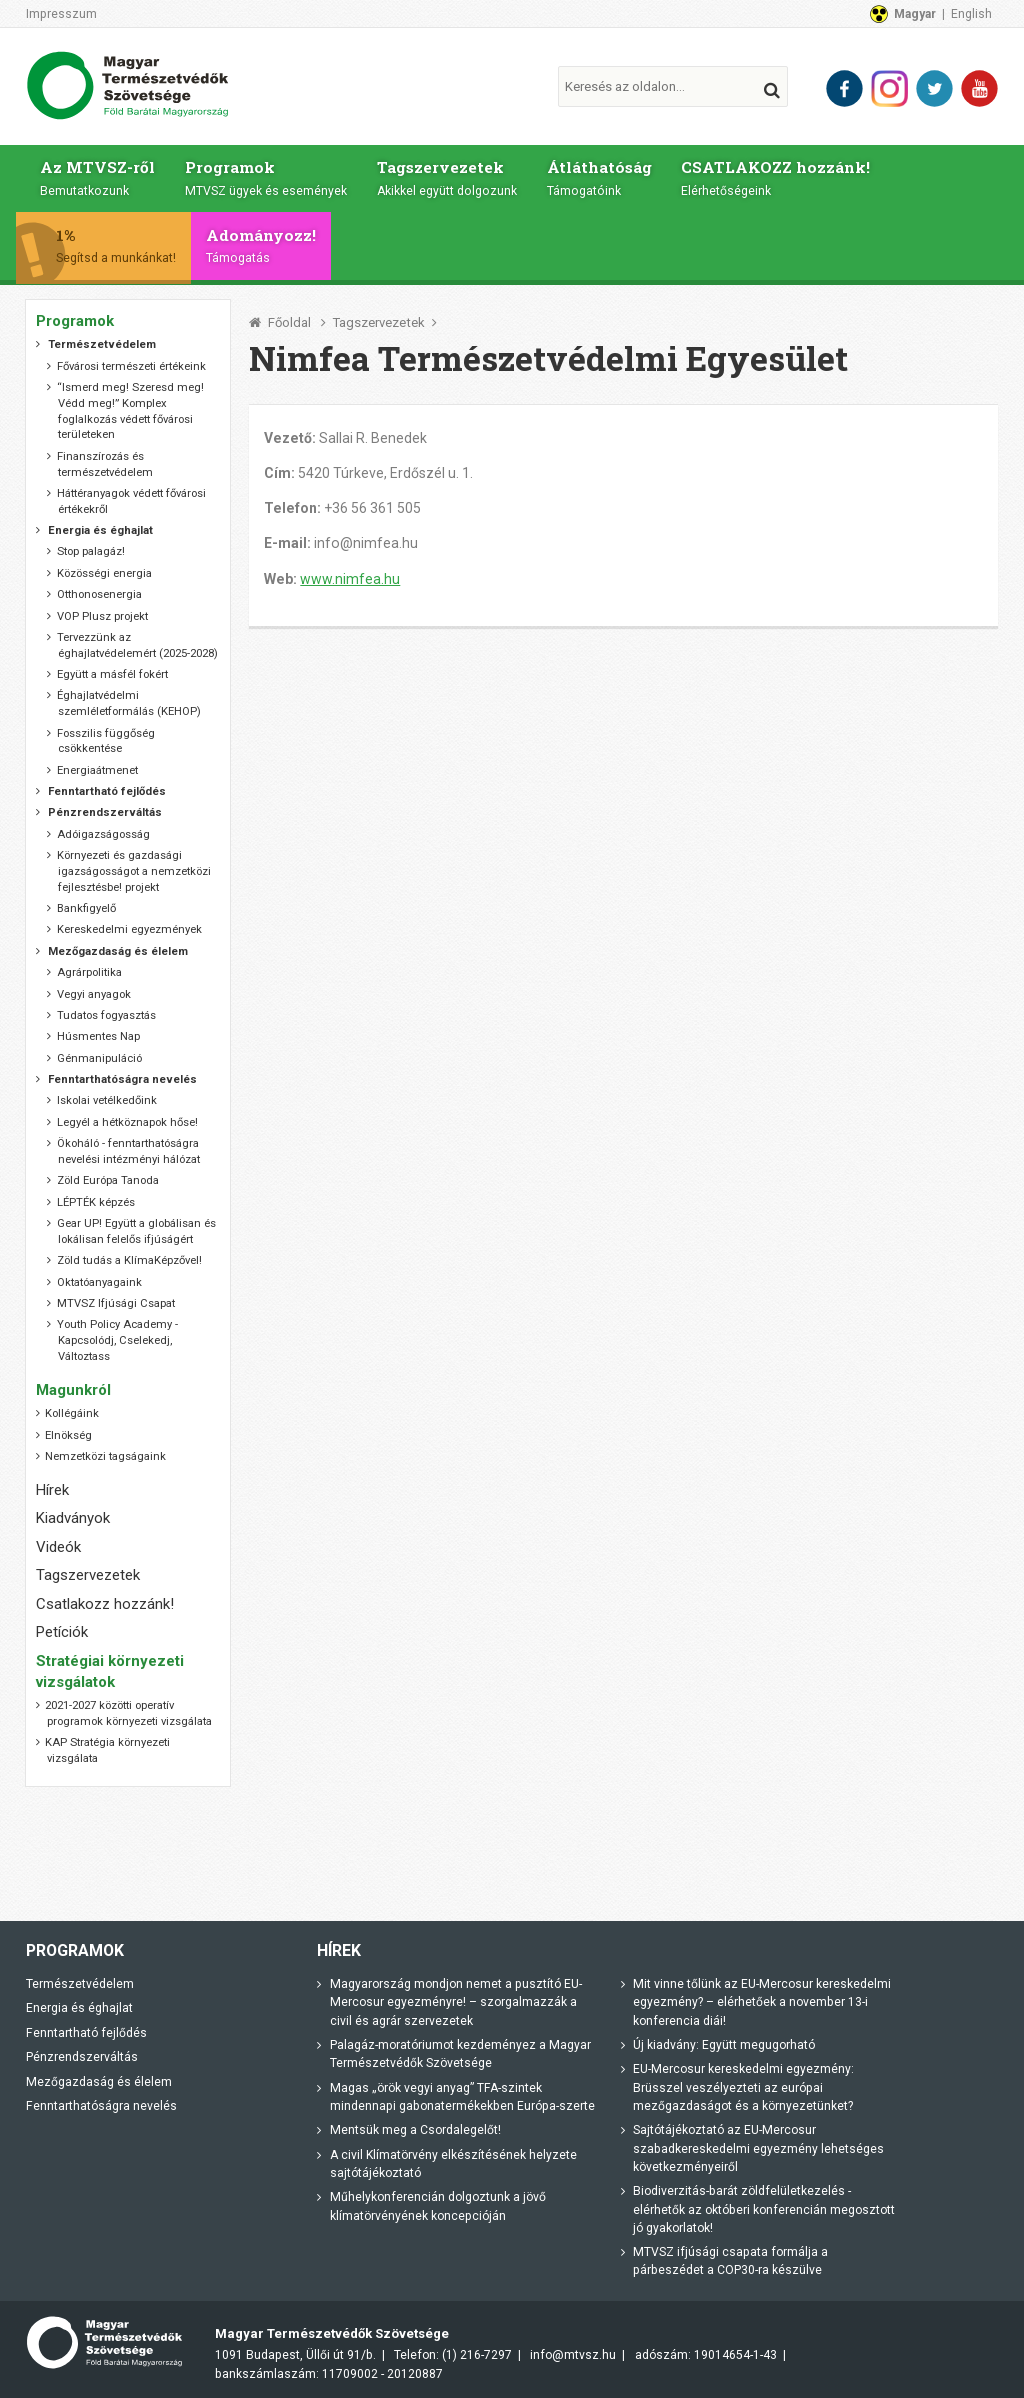 This screenshot has width=1024, height=2398. I want to click on Petíciók, so click(62, 1632).